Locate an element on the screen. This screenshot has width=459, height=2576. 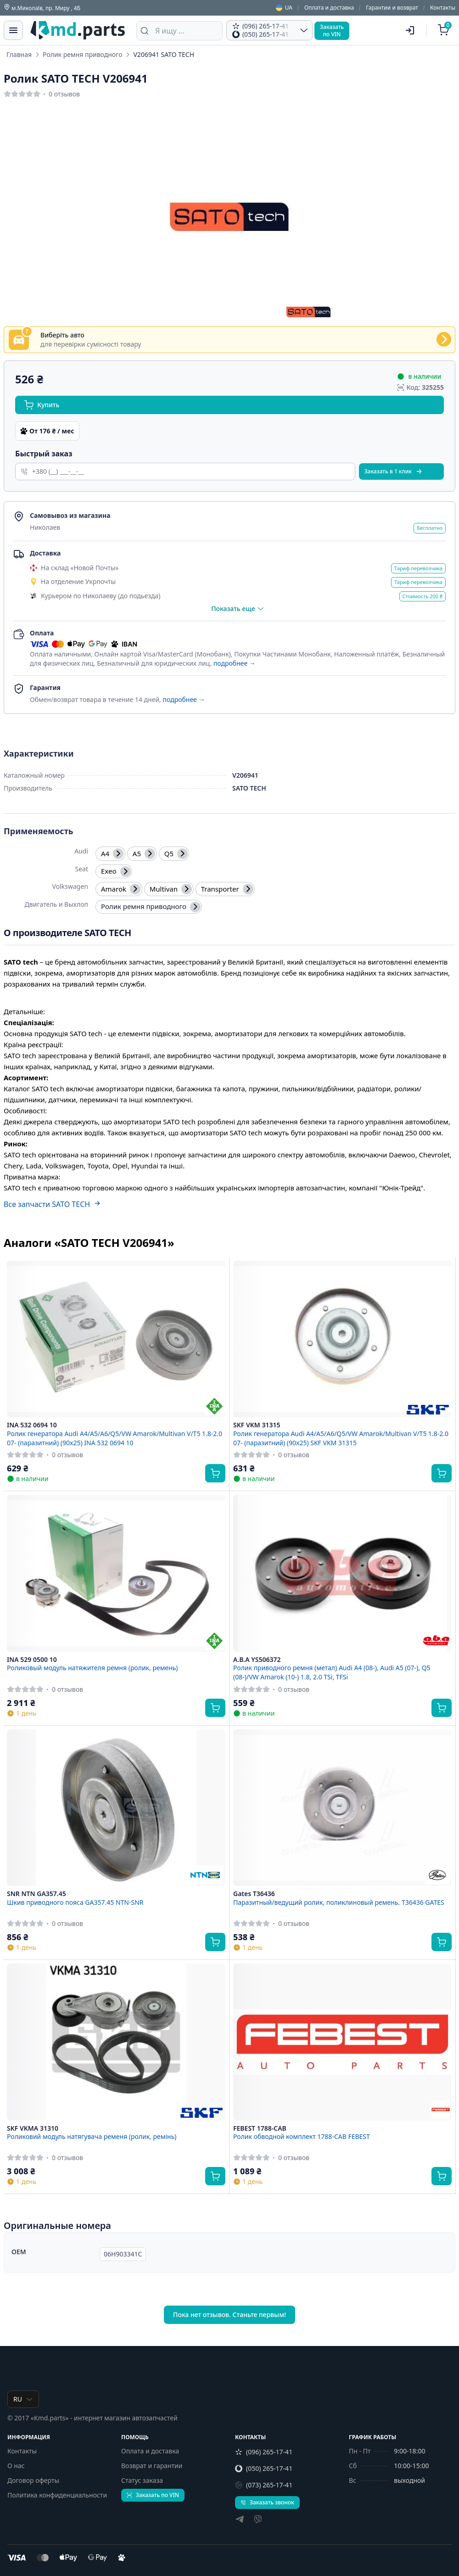
[SKF VKM 31315 Ролик генератора Audi A4/A5/A6/Q5/VW Amarok/Multivan V/T5 1.8-2.0 07- (паразитний) (90x25) SKF VKM 31315] is located at coordinates (342, 1339).